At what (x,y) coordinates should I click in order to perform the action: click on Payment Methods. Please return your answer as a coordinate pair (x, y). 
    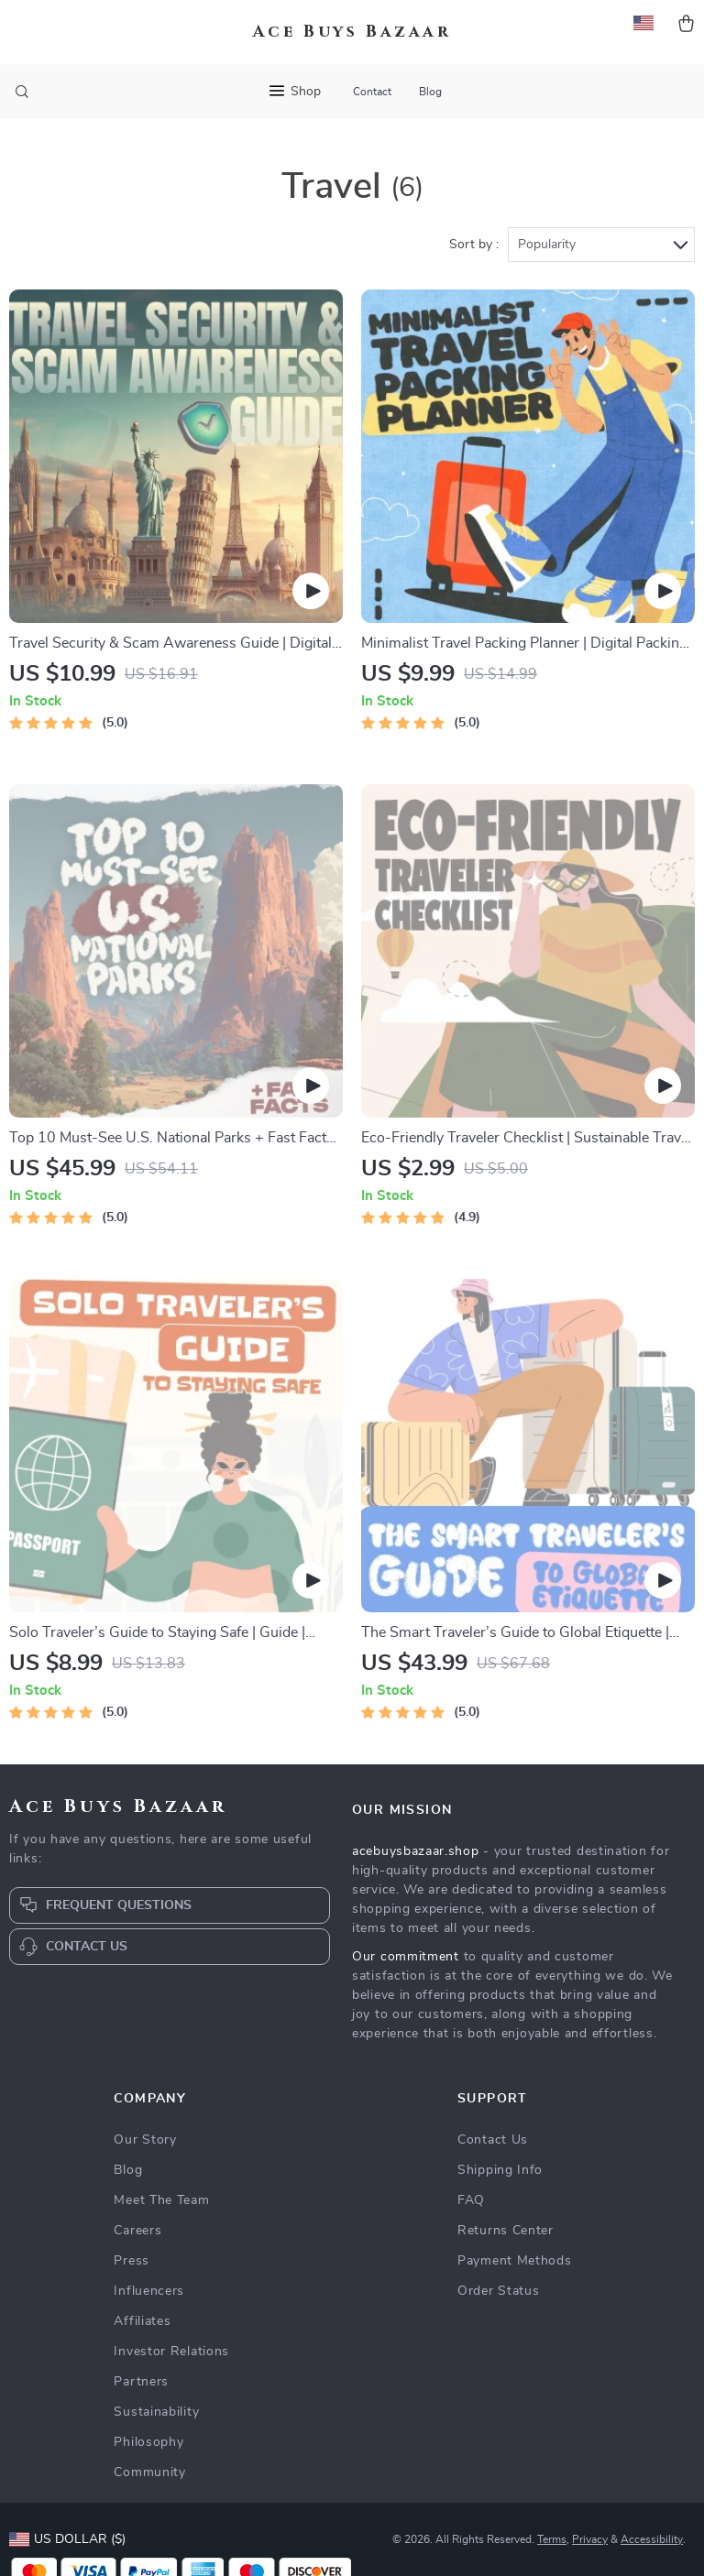
    Looking at the image, I should click on (514, 2260).